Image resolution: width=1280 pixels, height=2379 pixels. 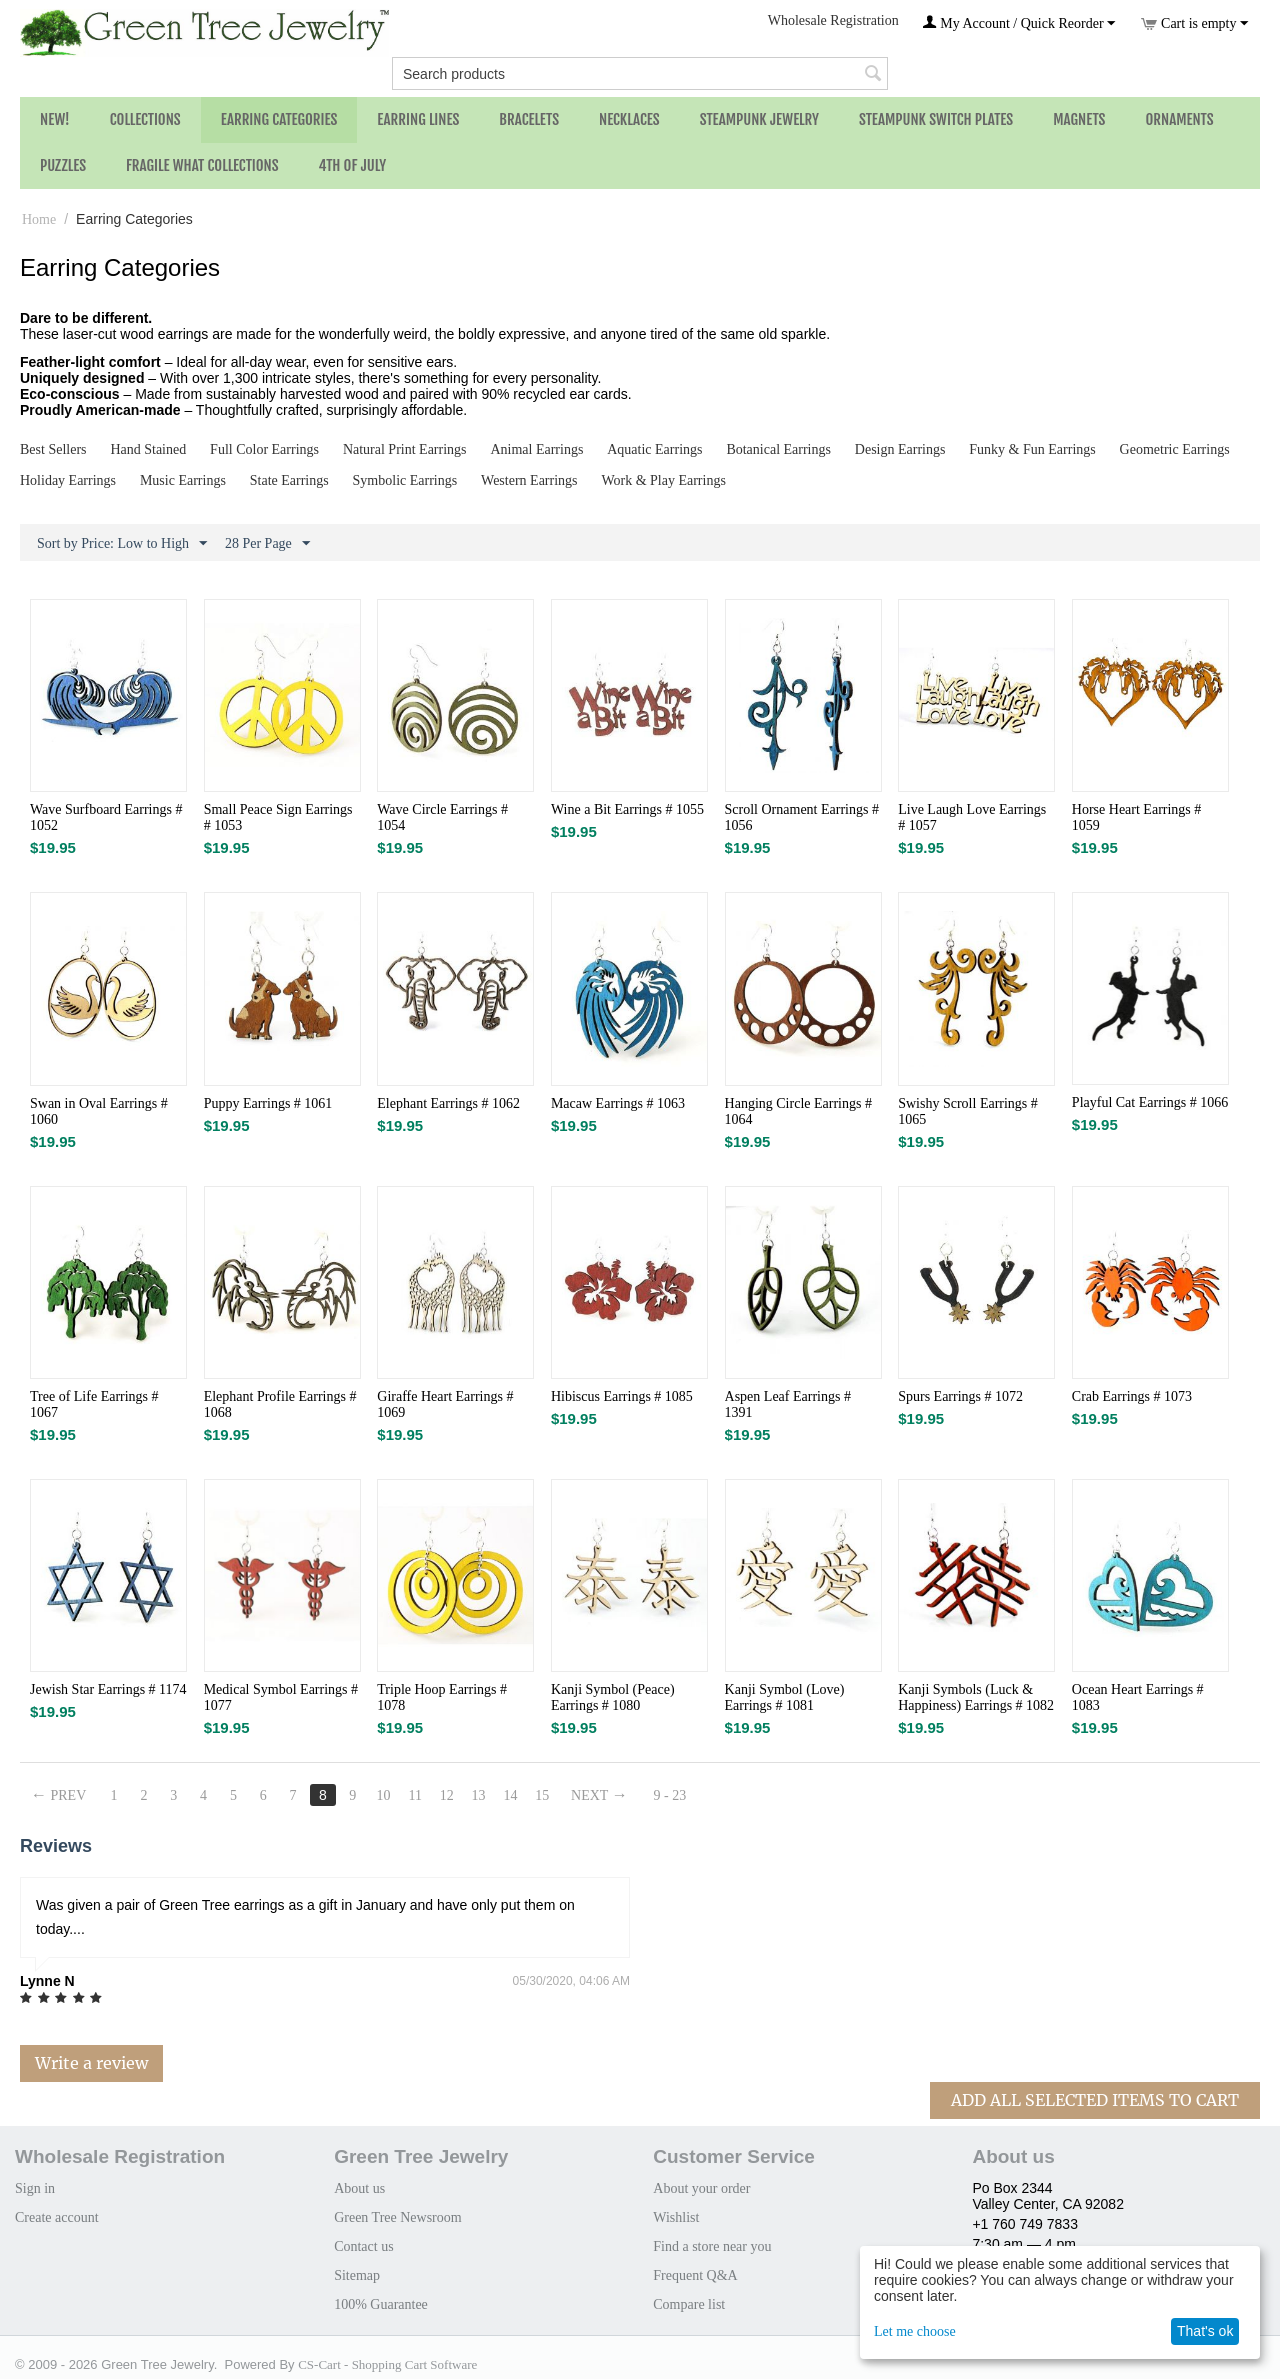 What do you see at coordinates (618, 1103) in the screenshot?
I see `Macaw Earrings # 1063` at bounding box center [618, 1103].